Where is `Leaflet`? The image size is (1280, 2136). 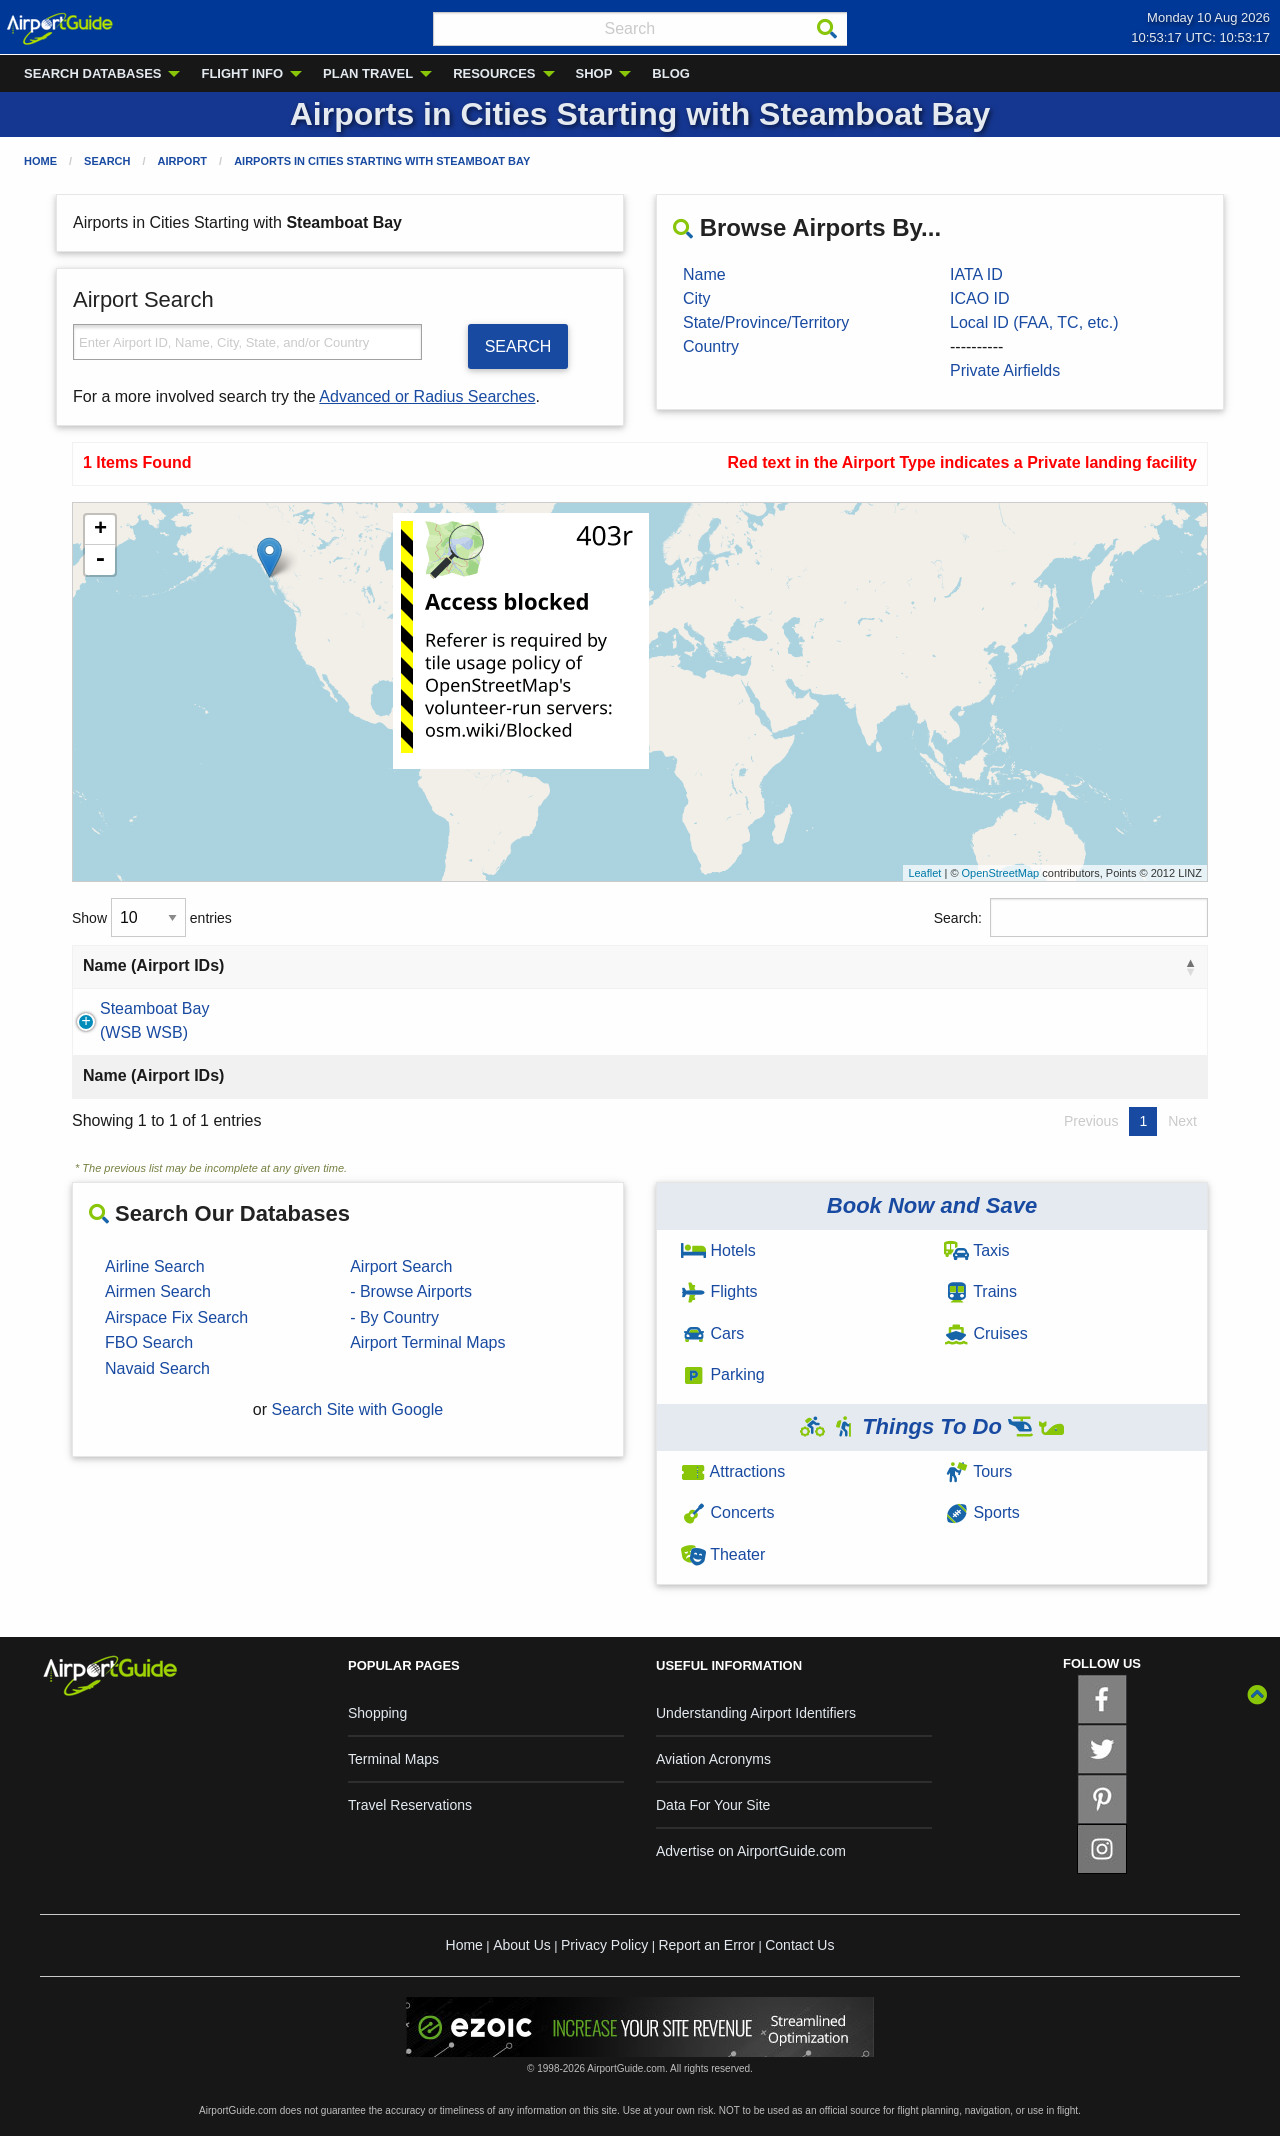 Leaflet is located at coordinates (924, 873).